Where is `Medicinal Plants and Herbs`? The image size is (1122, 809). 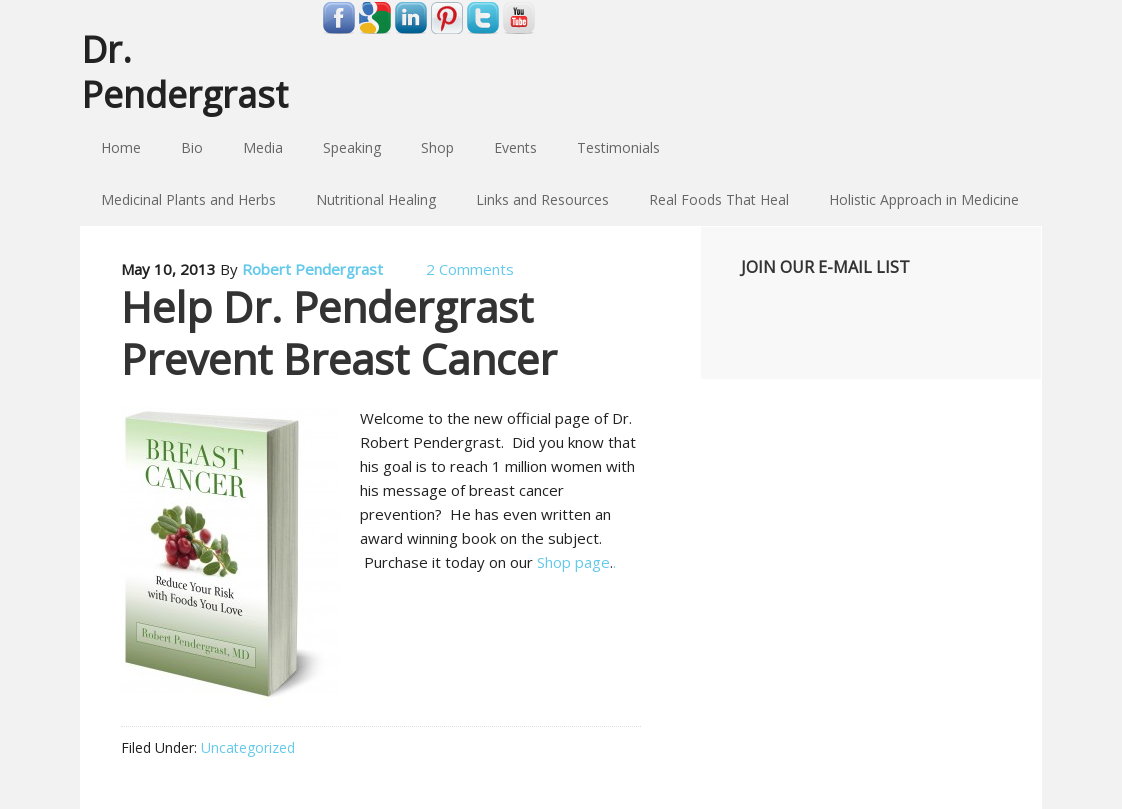 Medicinal Plants and Herbs is located at coordinates (188, 199).